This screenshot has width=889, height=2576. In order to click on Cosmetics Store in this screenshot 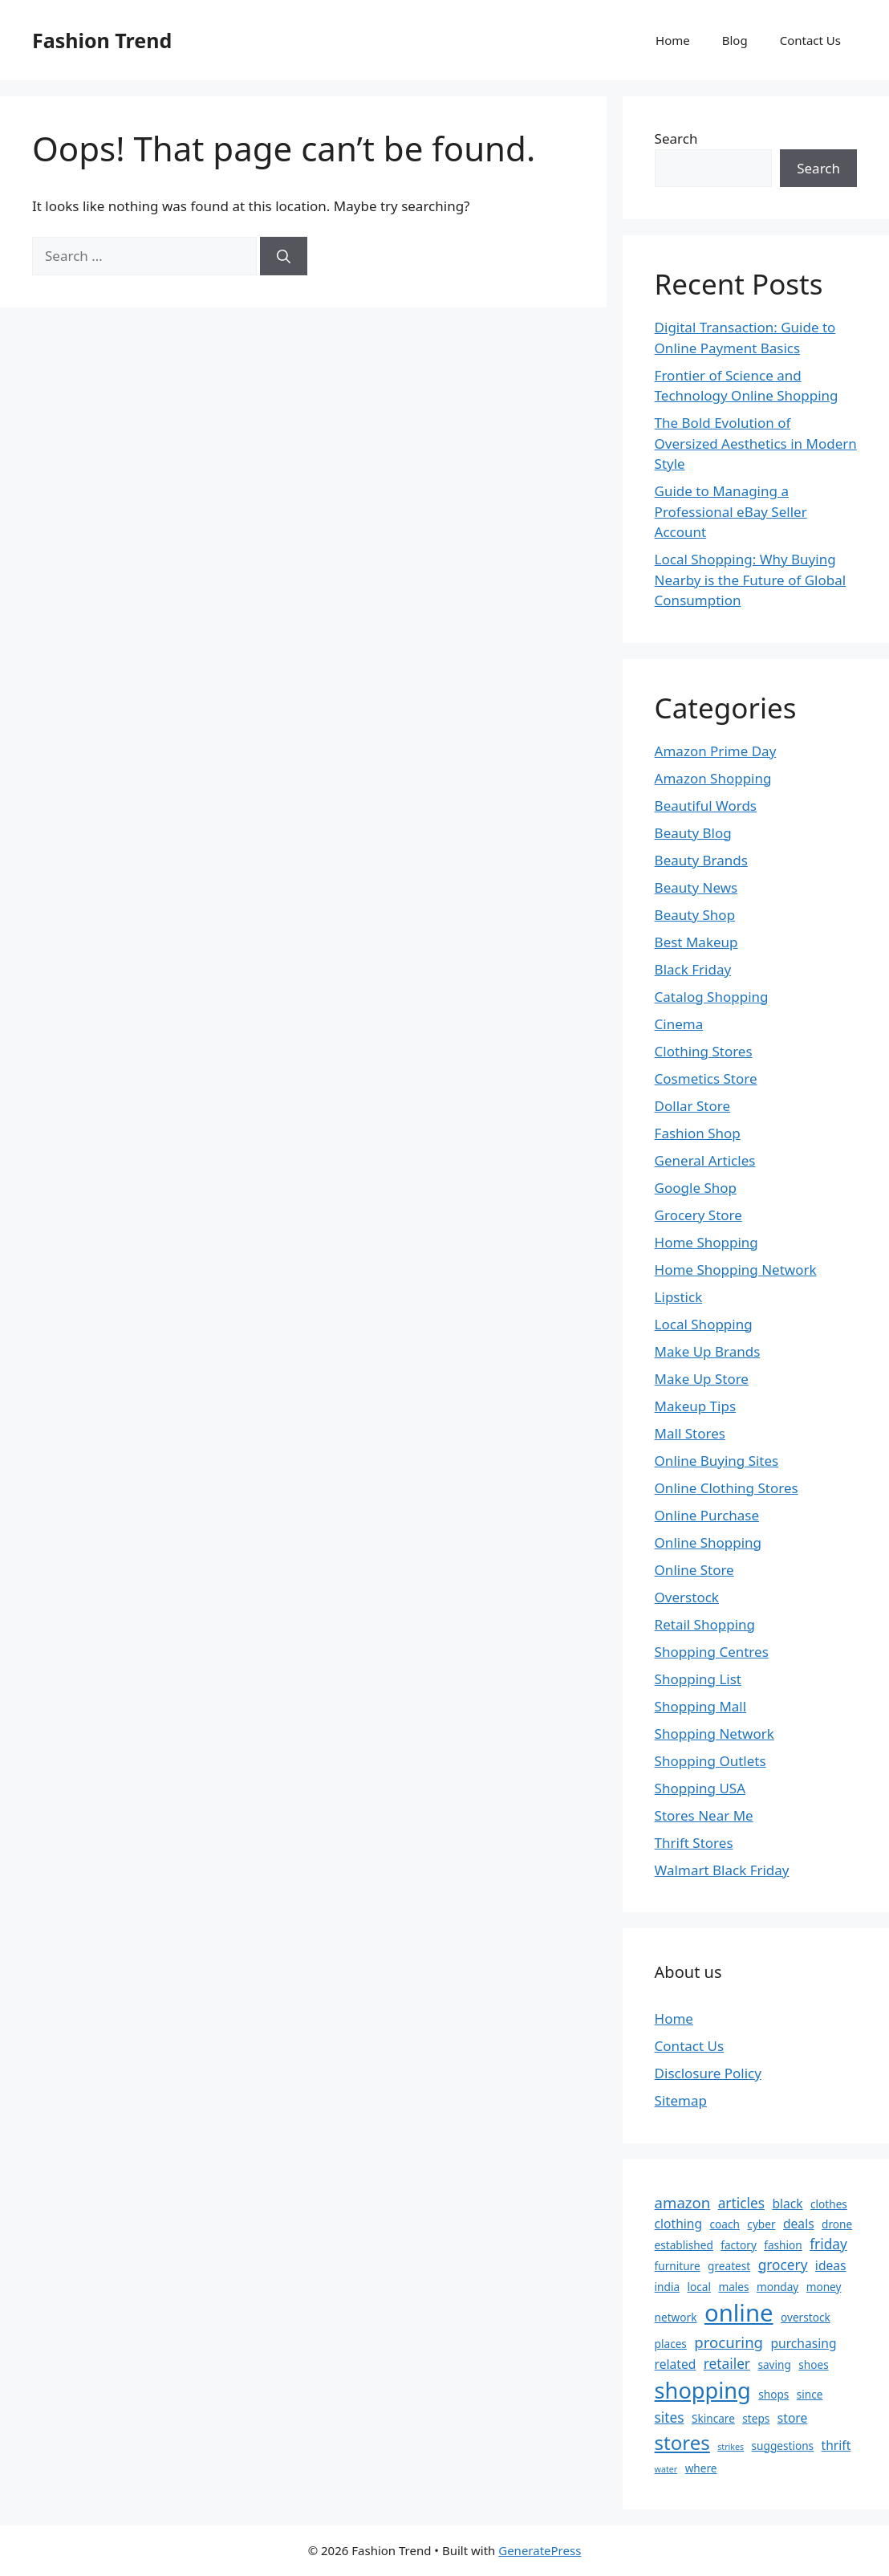, I will do `click(706, 1078)`.